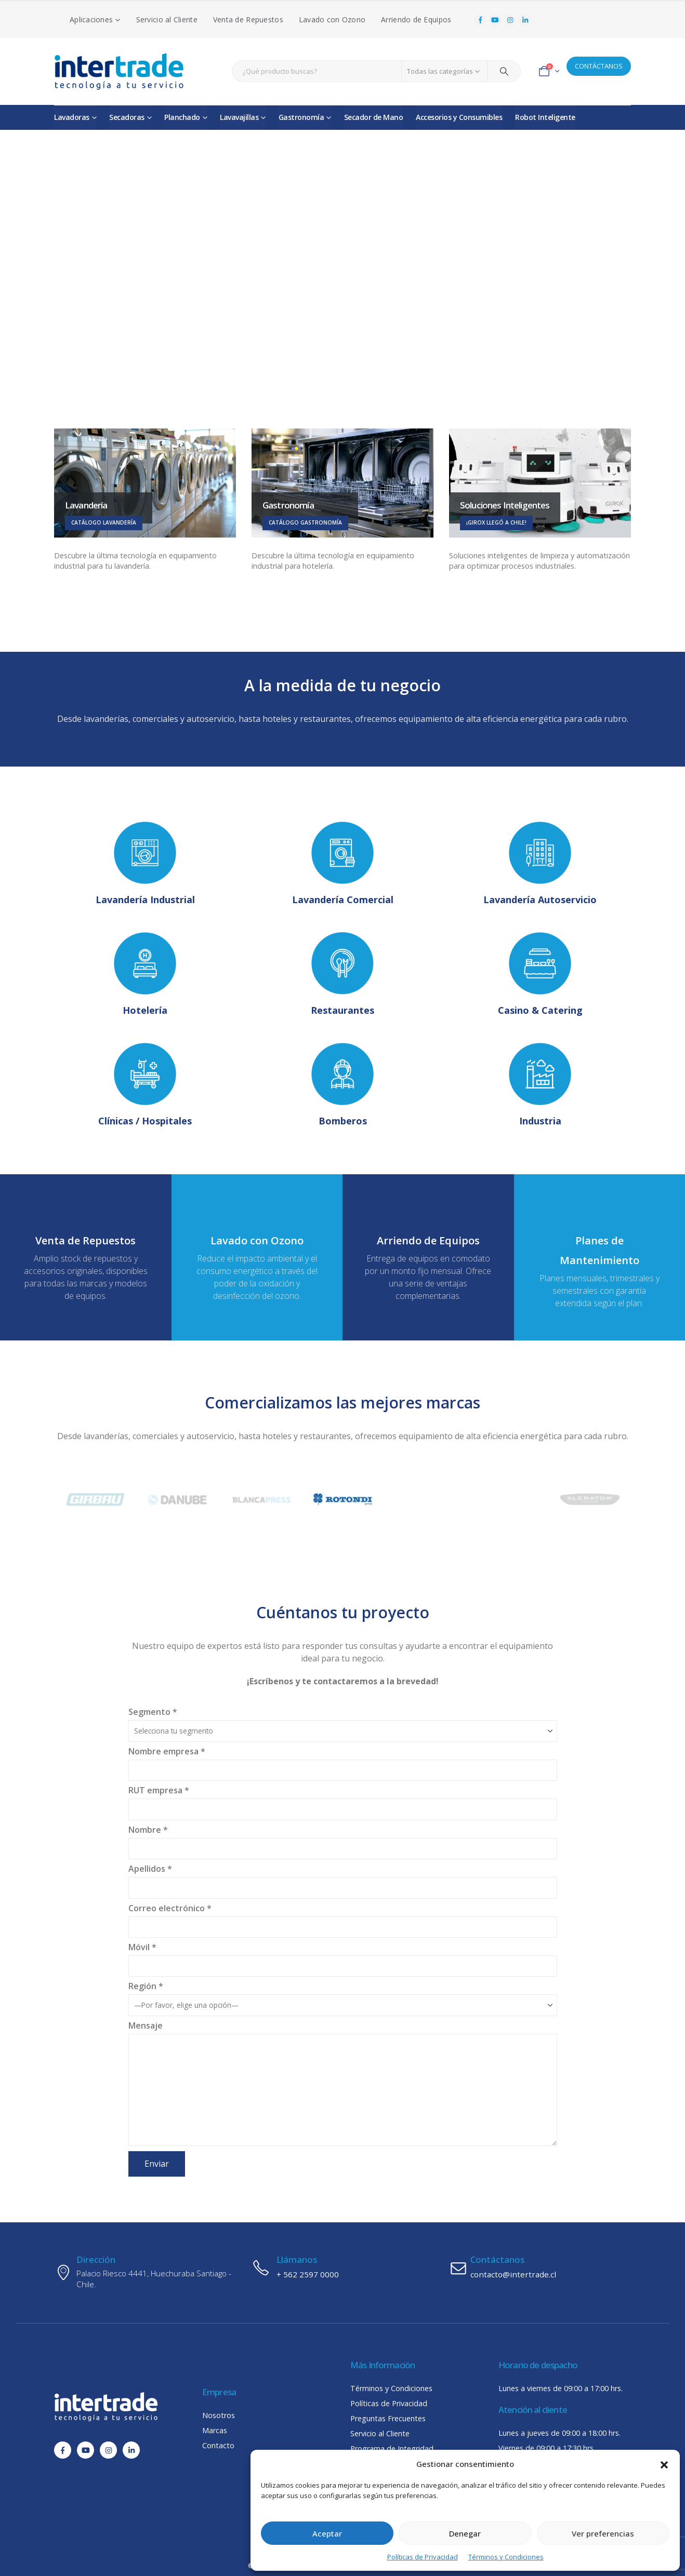  Describe the element at coordinates (342, 2267) in the screenshot. I see `[Llámanos]` at that location.